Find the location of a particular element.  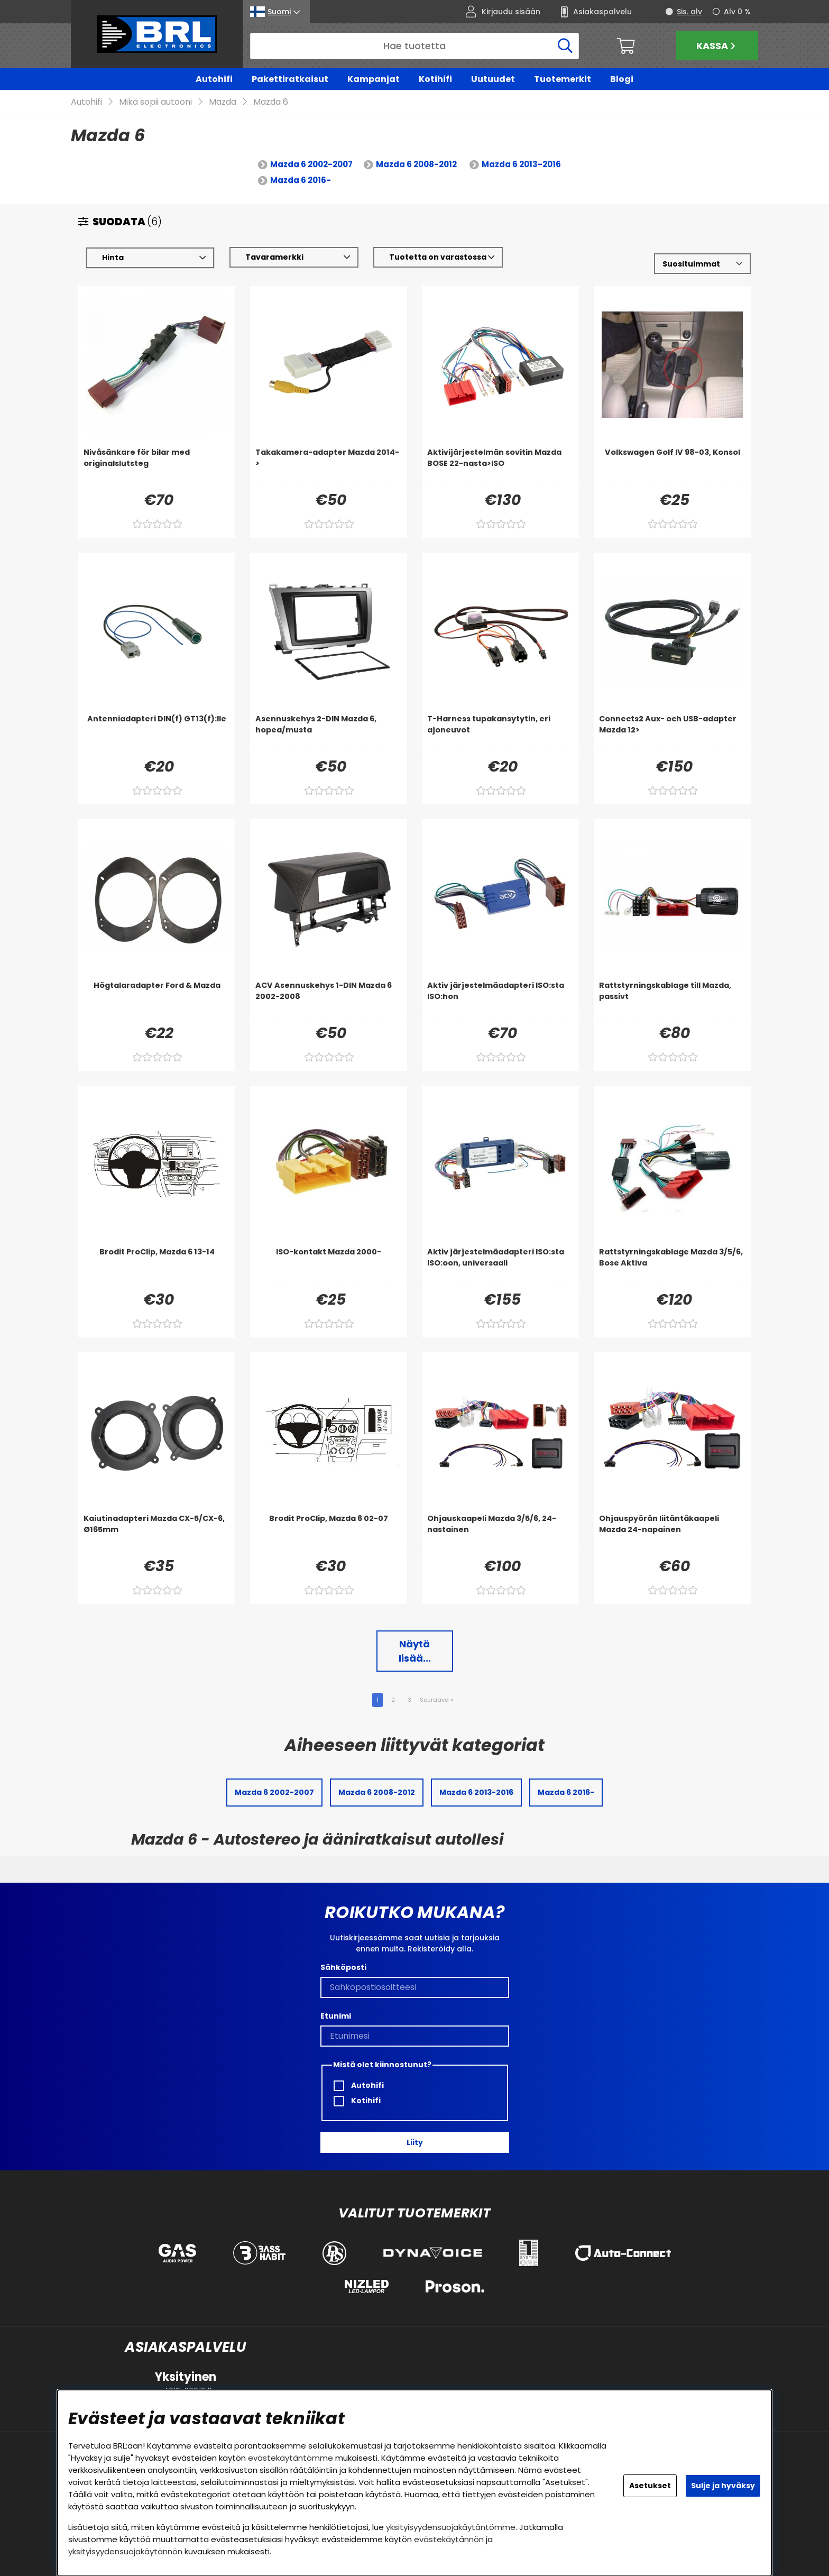

[Aktivijärjestelmän sovitin Mazda BOSE 22-nasta>ISO] is located at coordinates (500, 468).